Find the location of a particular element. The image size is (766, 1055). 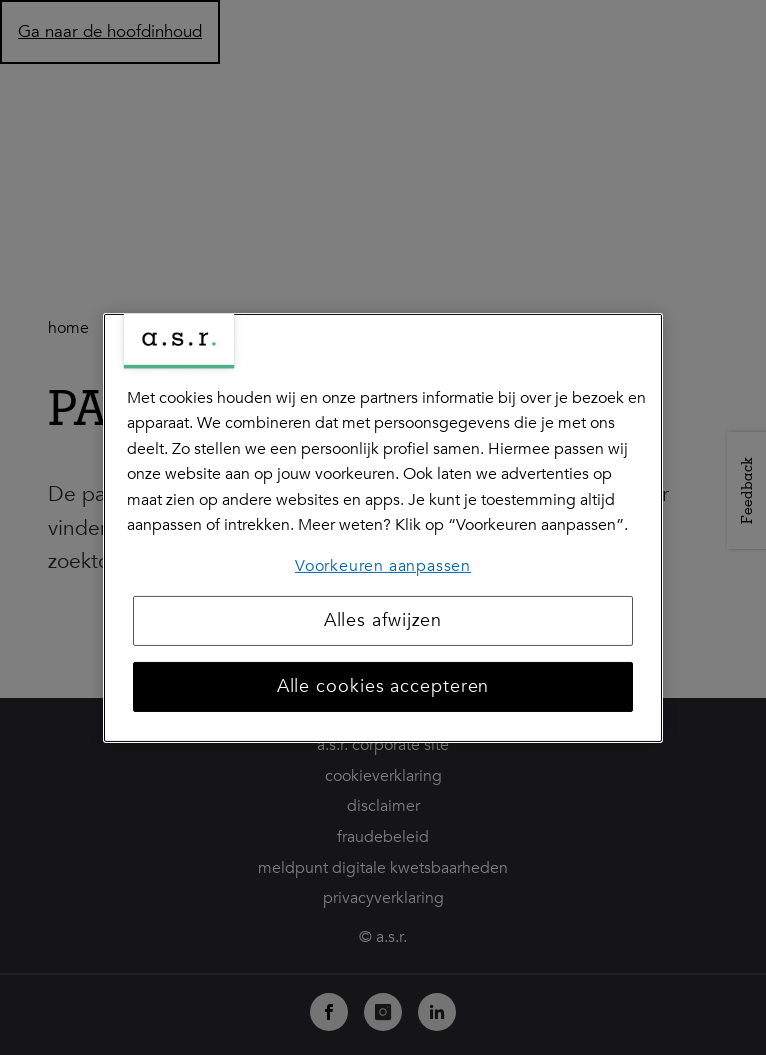

Voorkeuren aanpassen [Voorkeuren aanpassen, Opent het dialoogvenster van het voorkeurencentrum] is located at coordinates (383, 566).